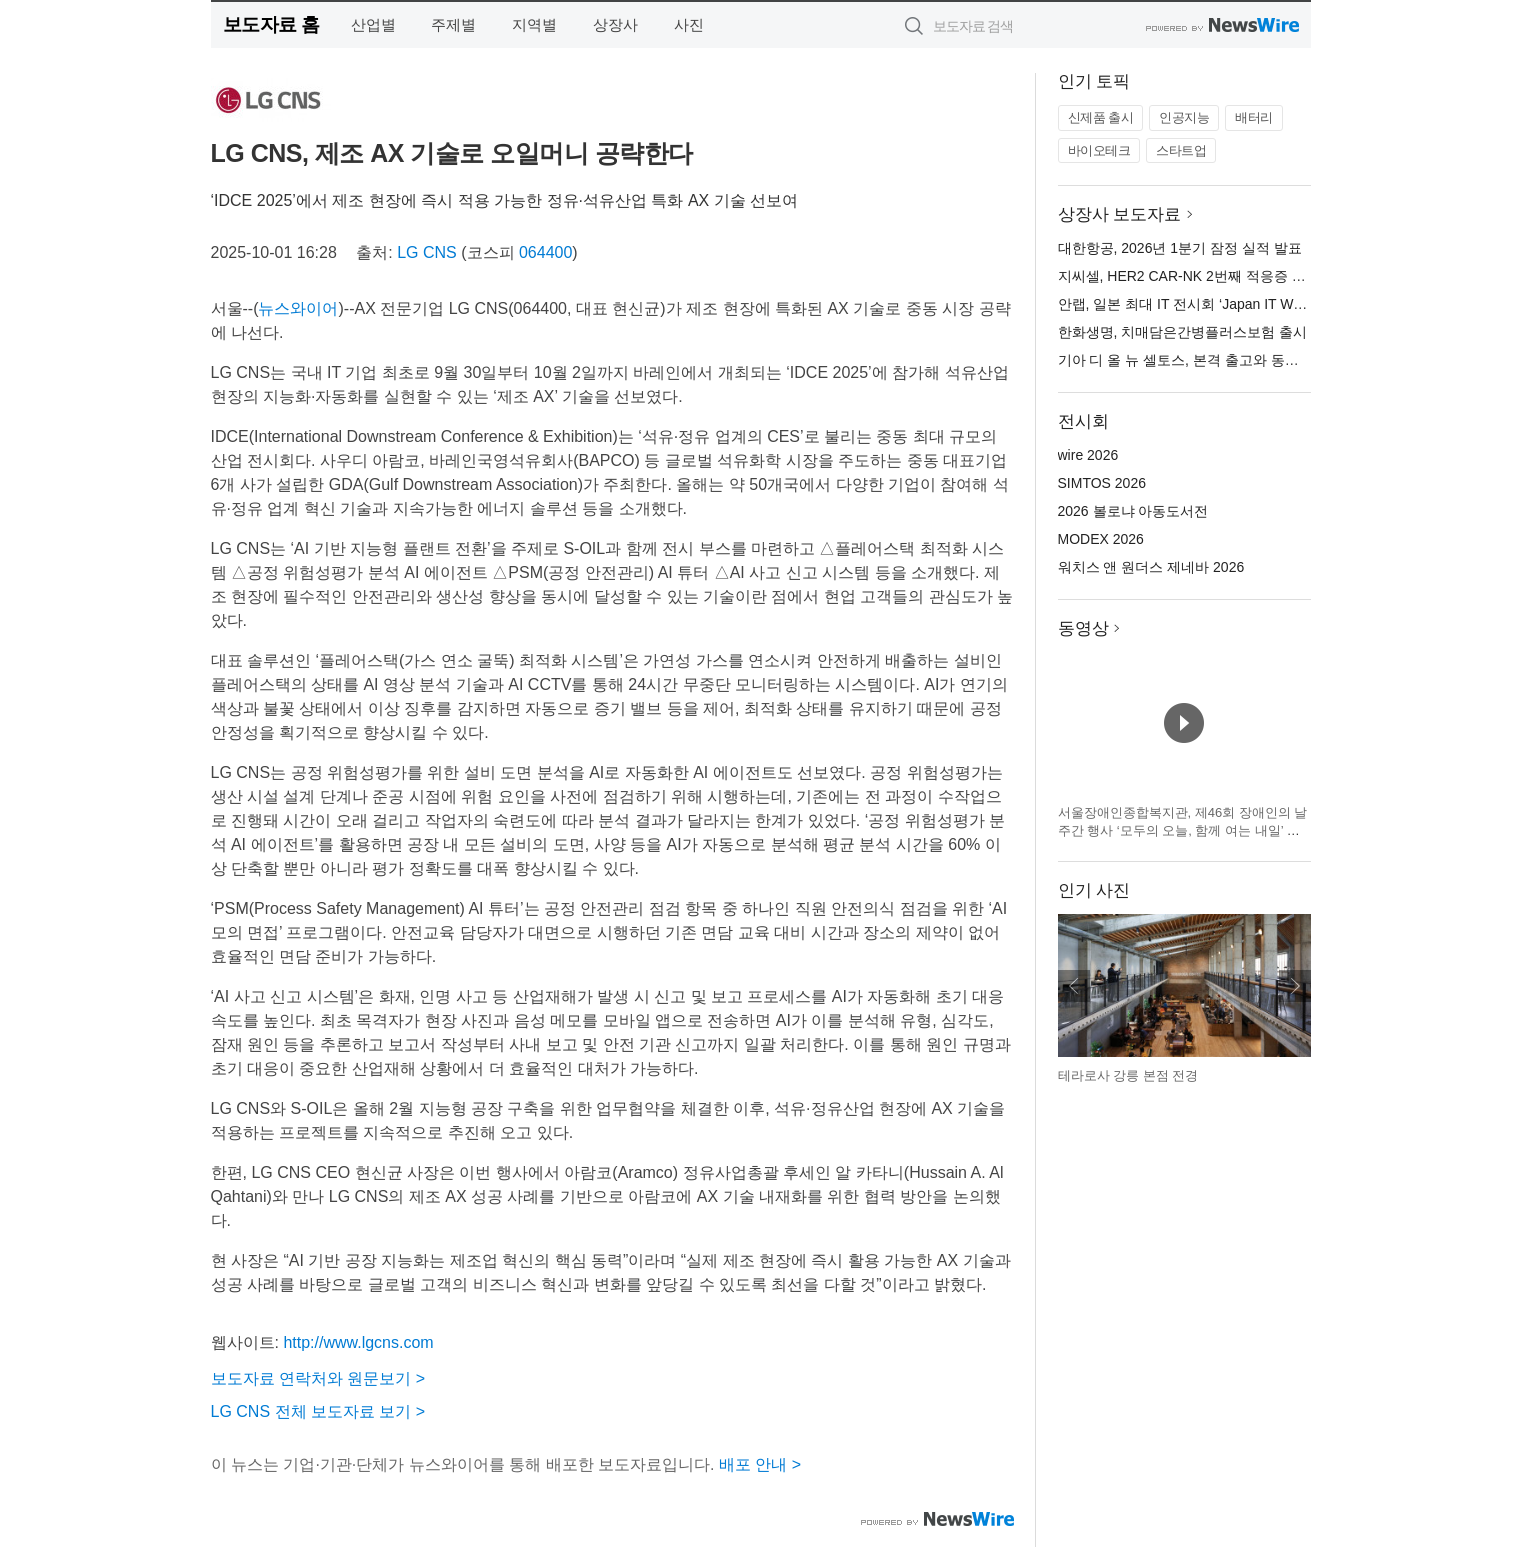 The width and height of the screenshot is (1521, 1547). I want to click on 다음, so click(1295, 986).